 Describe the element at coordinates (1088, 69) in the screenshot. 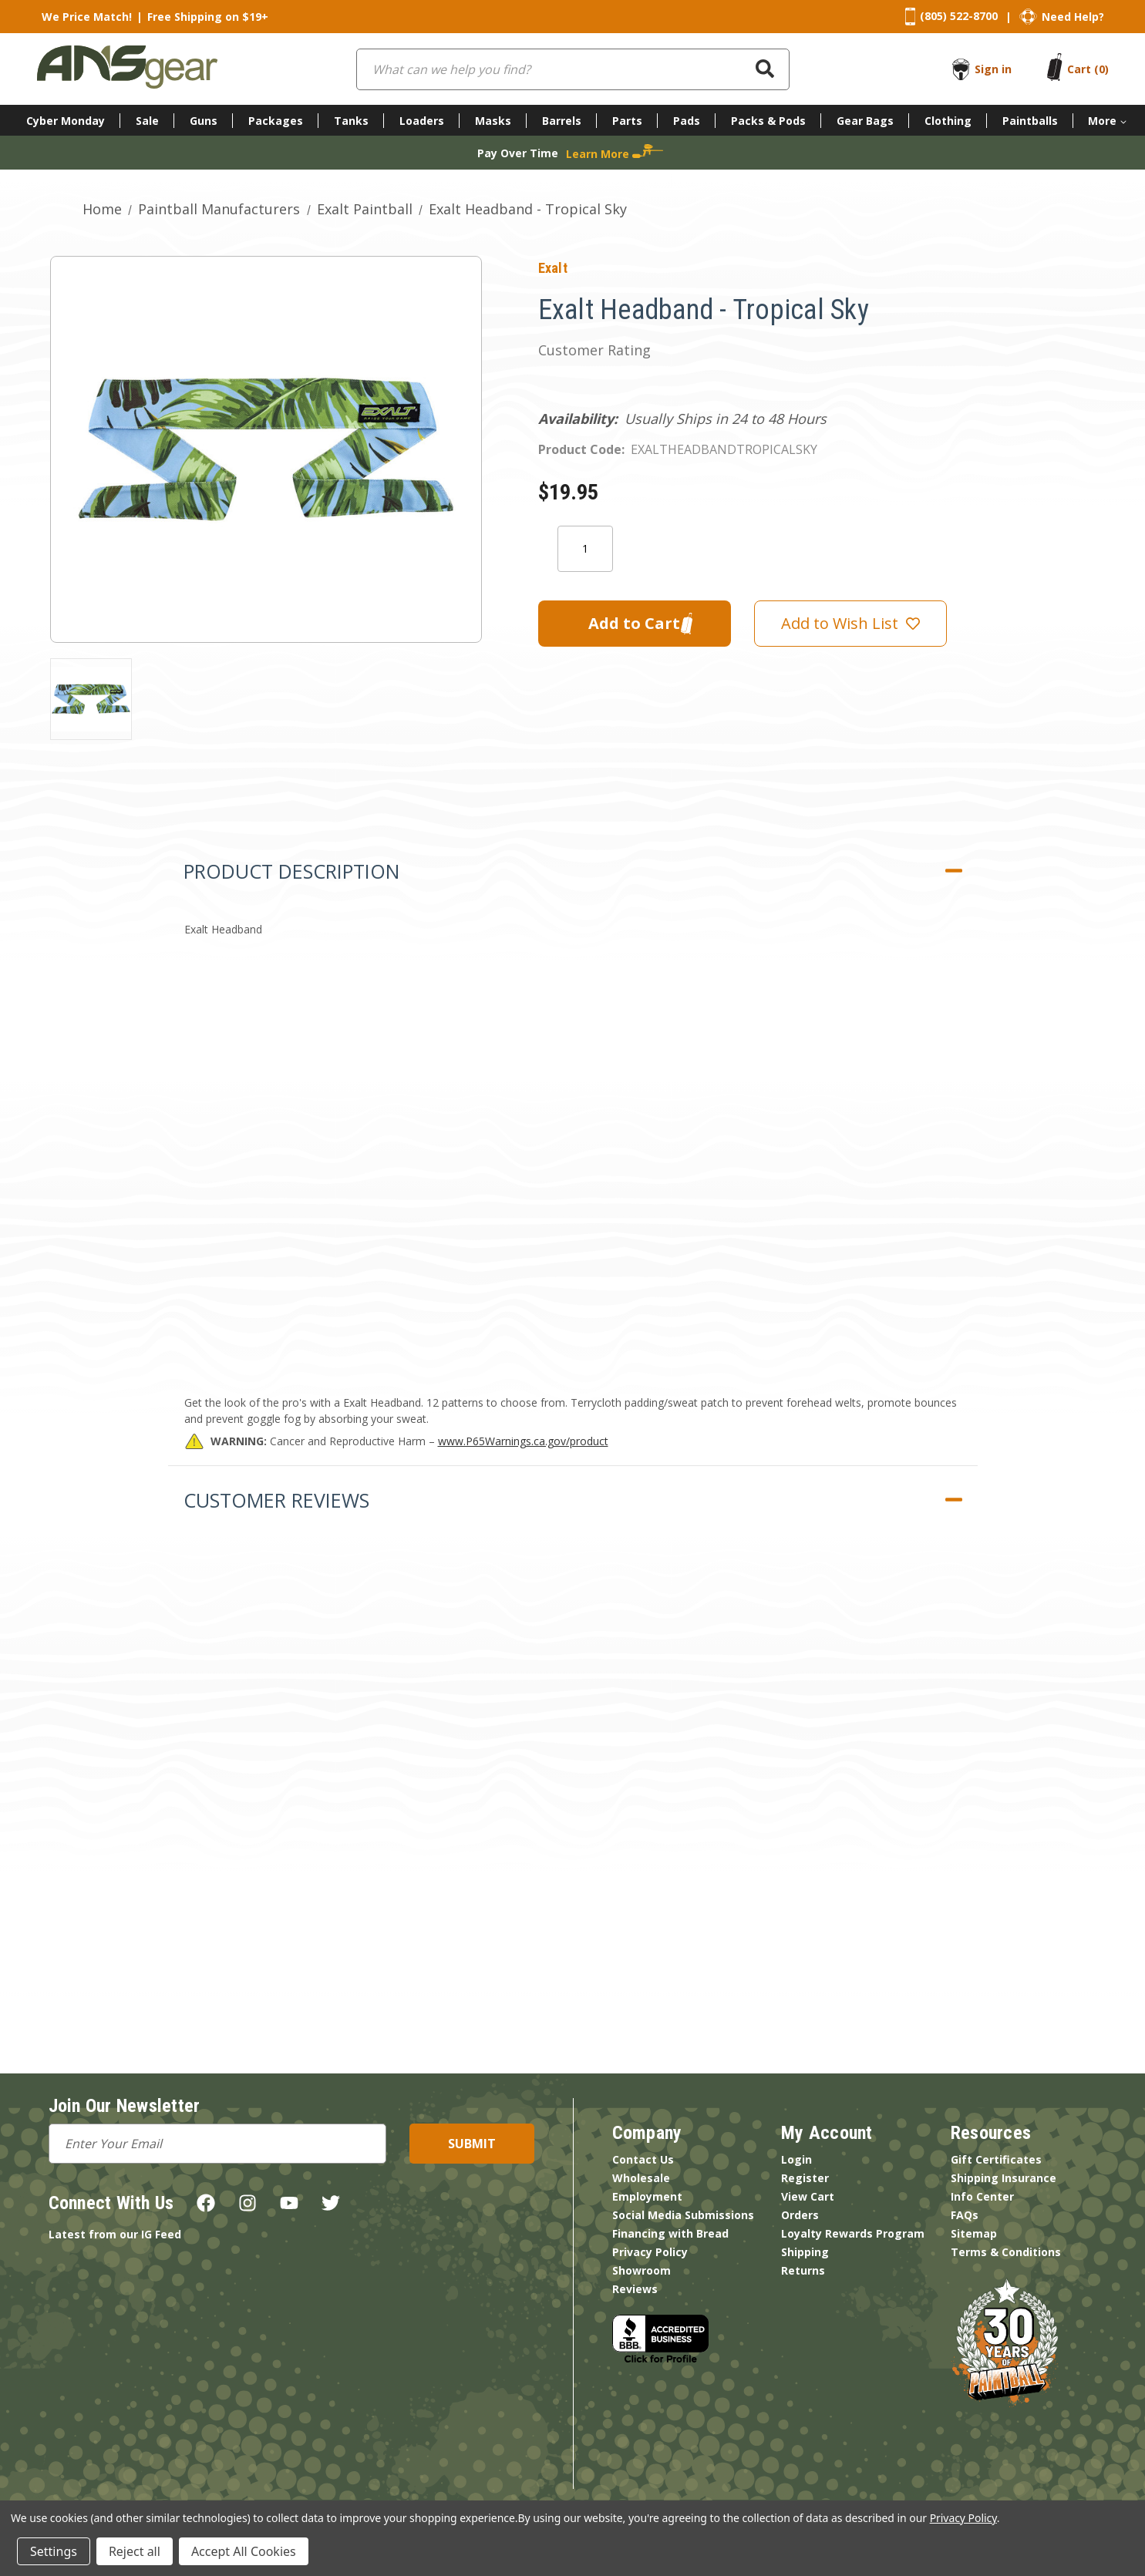

I see `[Cart with 0 items]` at that location.